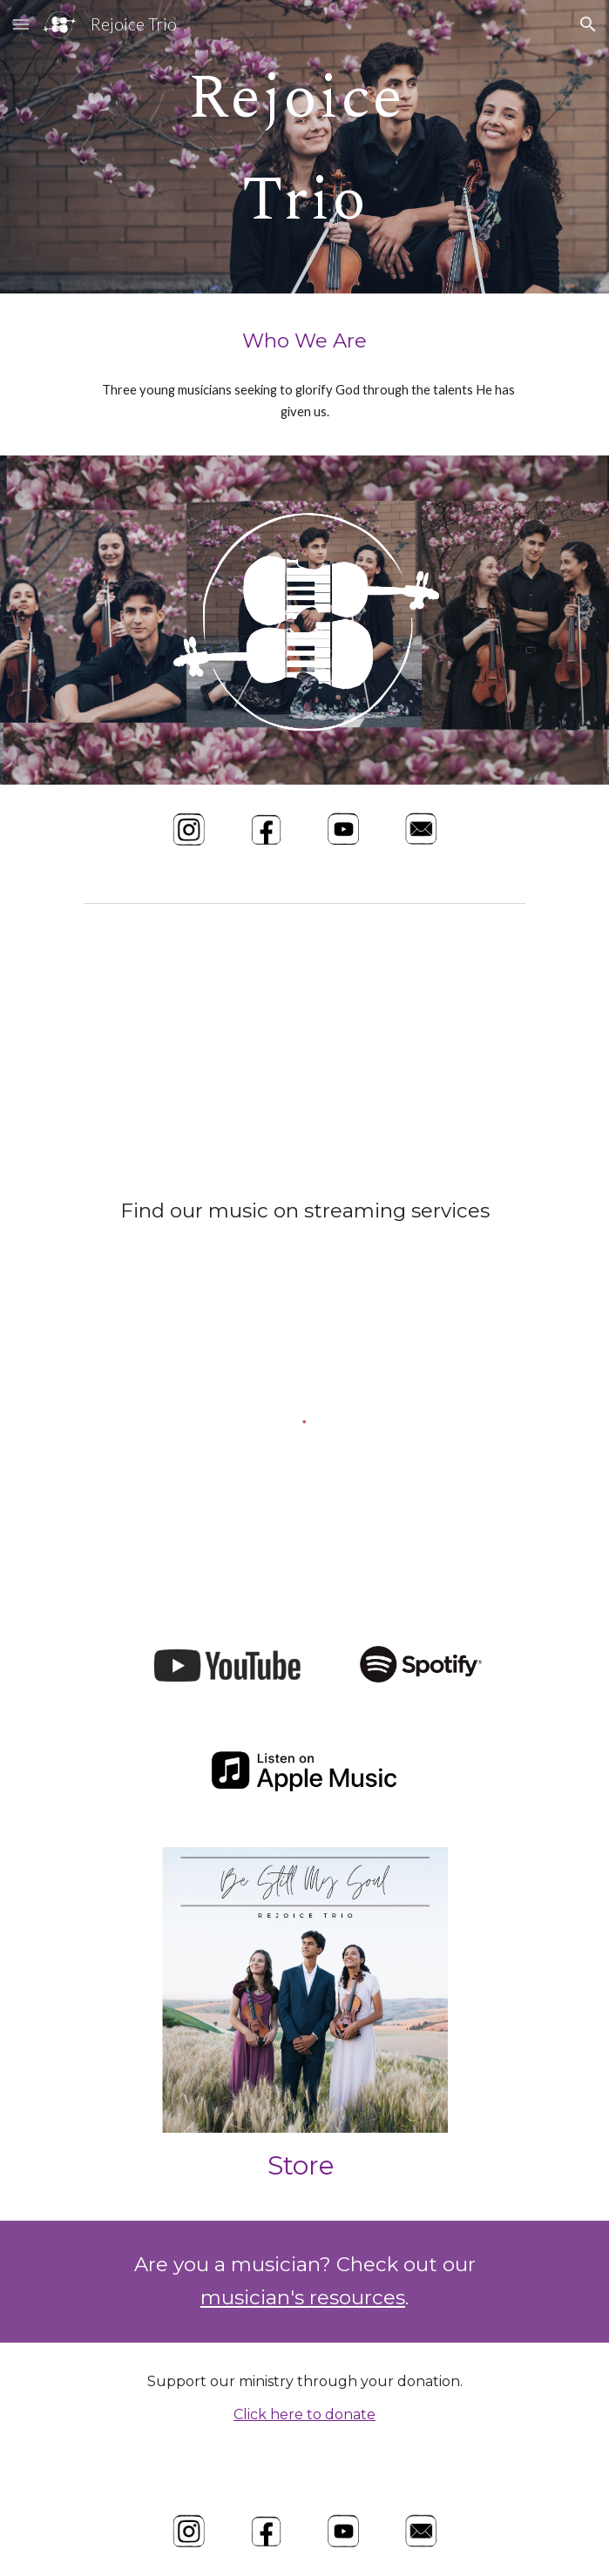 This screenshot has width=609, height=2576. I want to click on [YouTube Video], so click(304, 1046).